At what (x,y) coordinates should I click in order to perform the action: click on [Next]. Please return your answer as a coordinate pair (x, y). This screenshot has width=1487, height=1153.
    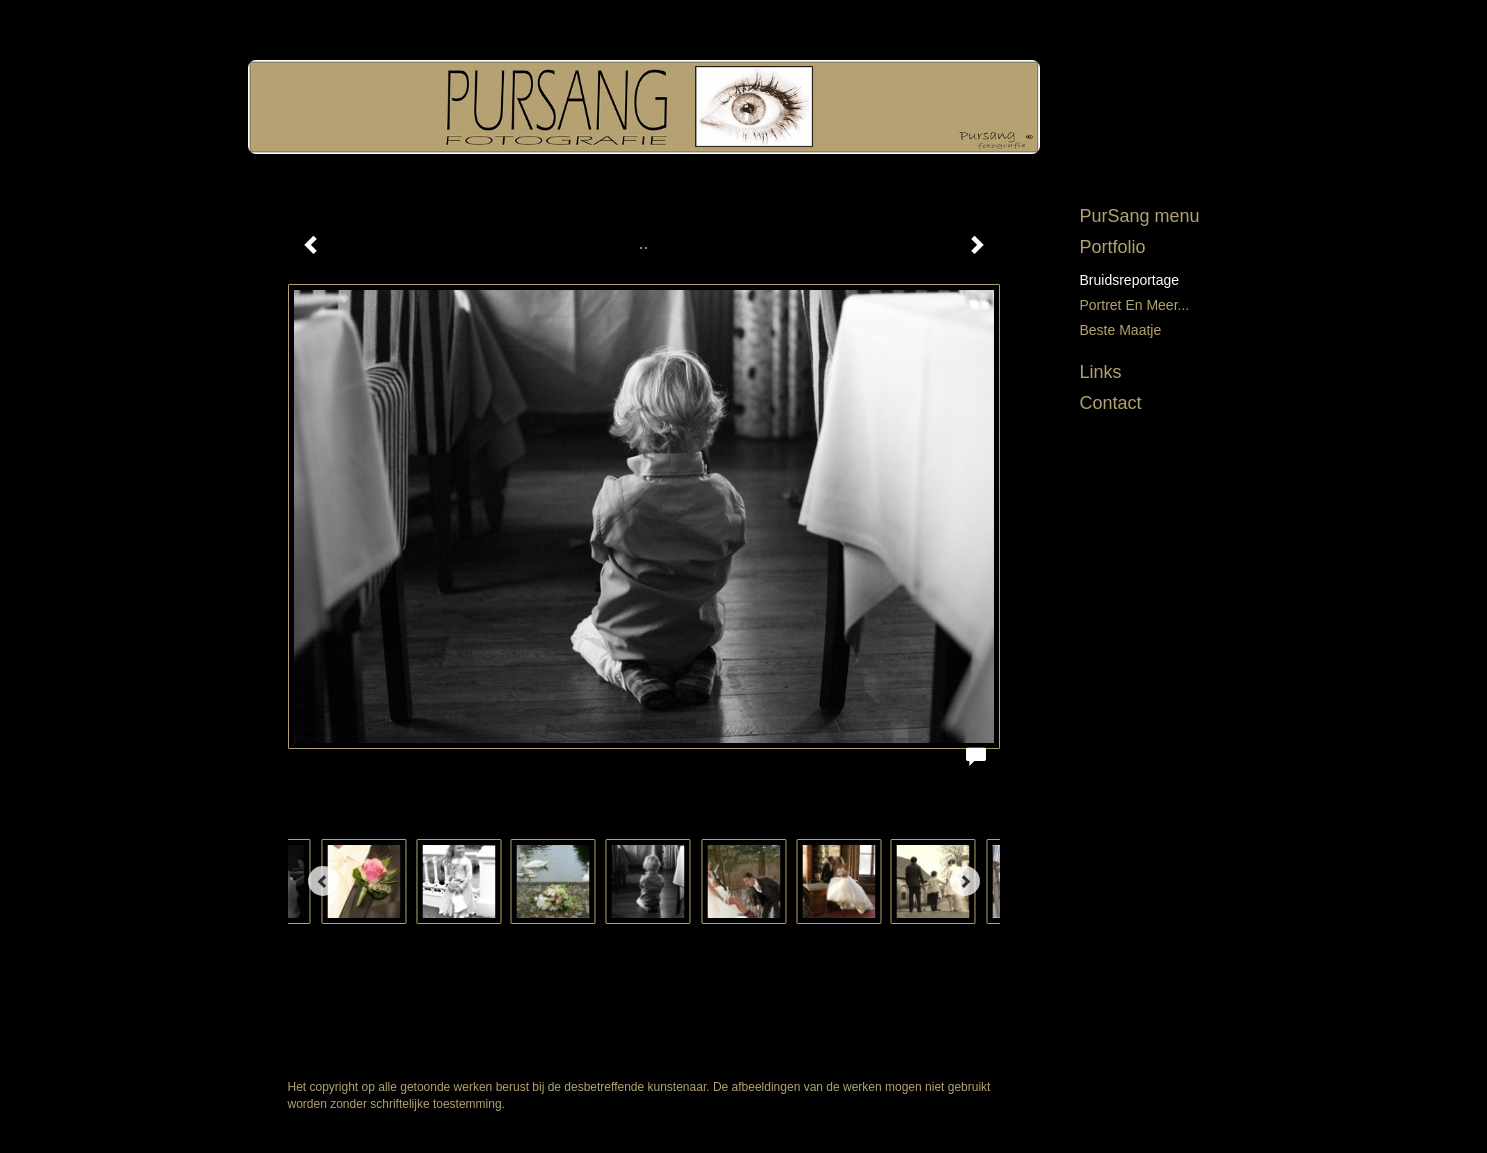
    Looking at the image, I should click on (965, 881).